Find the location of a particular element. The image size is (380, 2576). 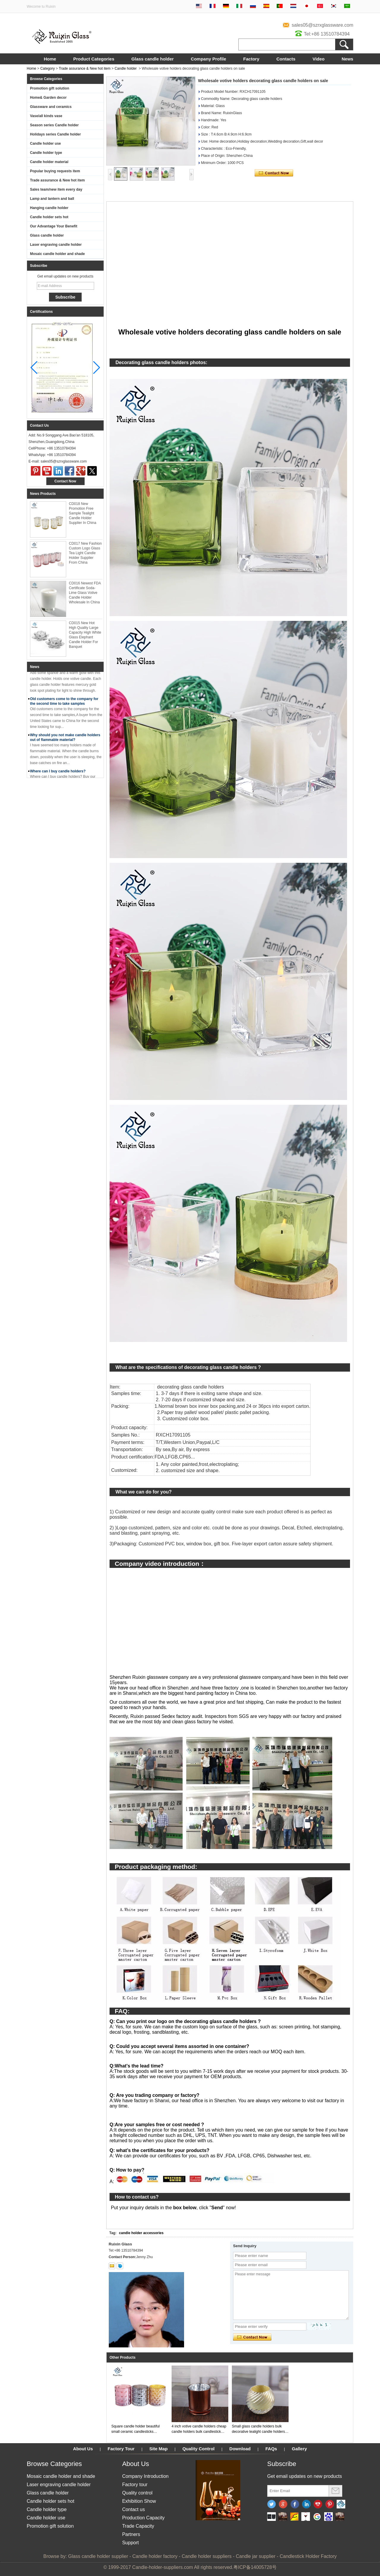

Factory Tour is located at coordinates (121, 2448).